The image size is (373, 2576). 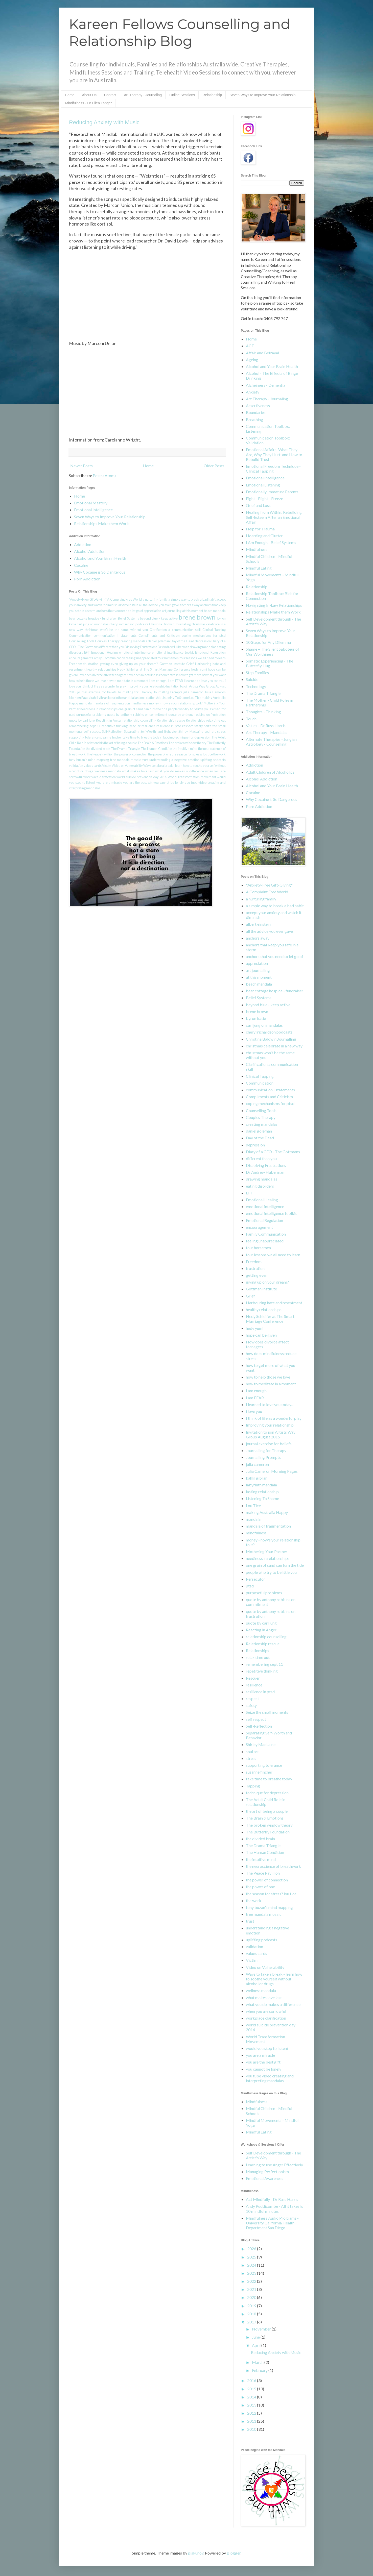 What do you see at coordinates (256, 1018) in the screenshot?
I see `byron katie` at bounding box center [256, 1018].